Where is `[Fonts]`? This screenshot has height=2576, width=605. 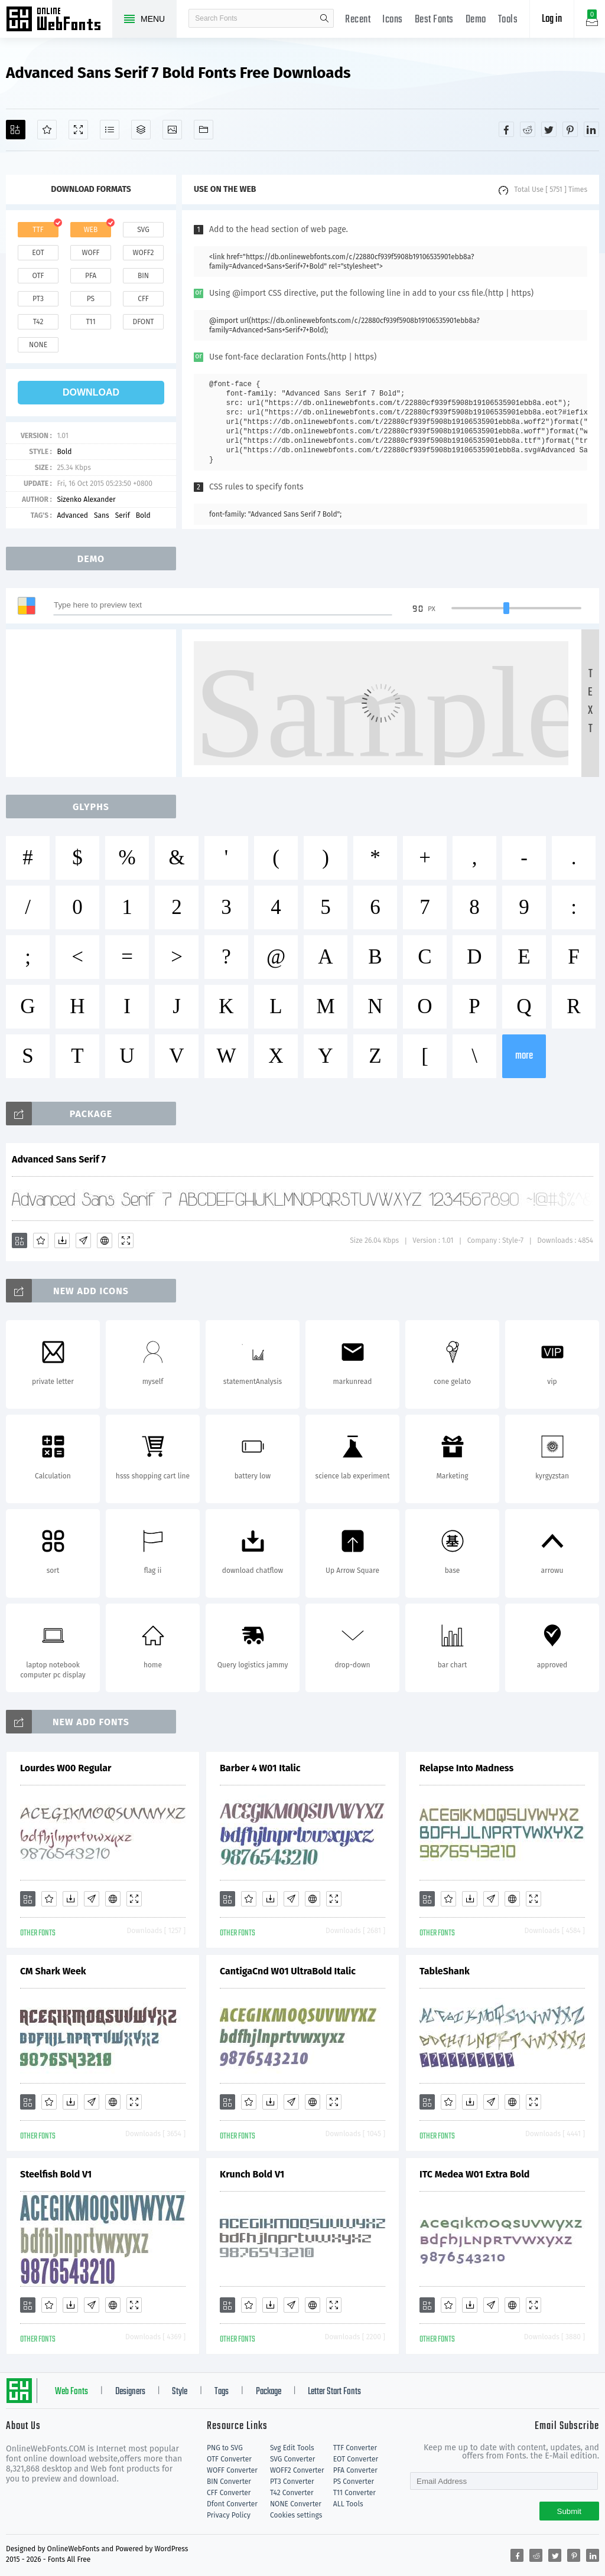 [Fonts] is located at coordinates (203, 129).